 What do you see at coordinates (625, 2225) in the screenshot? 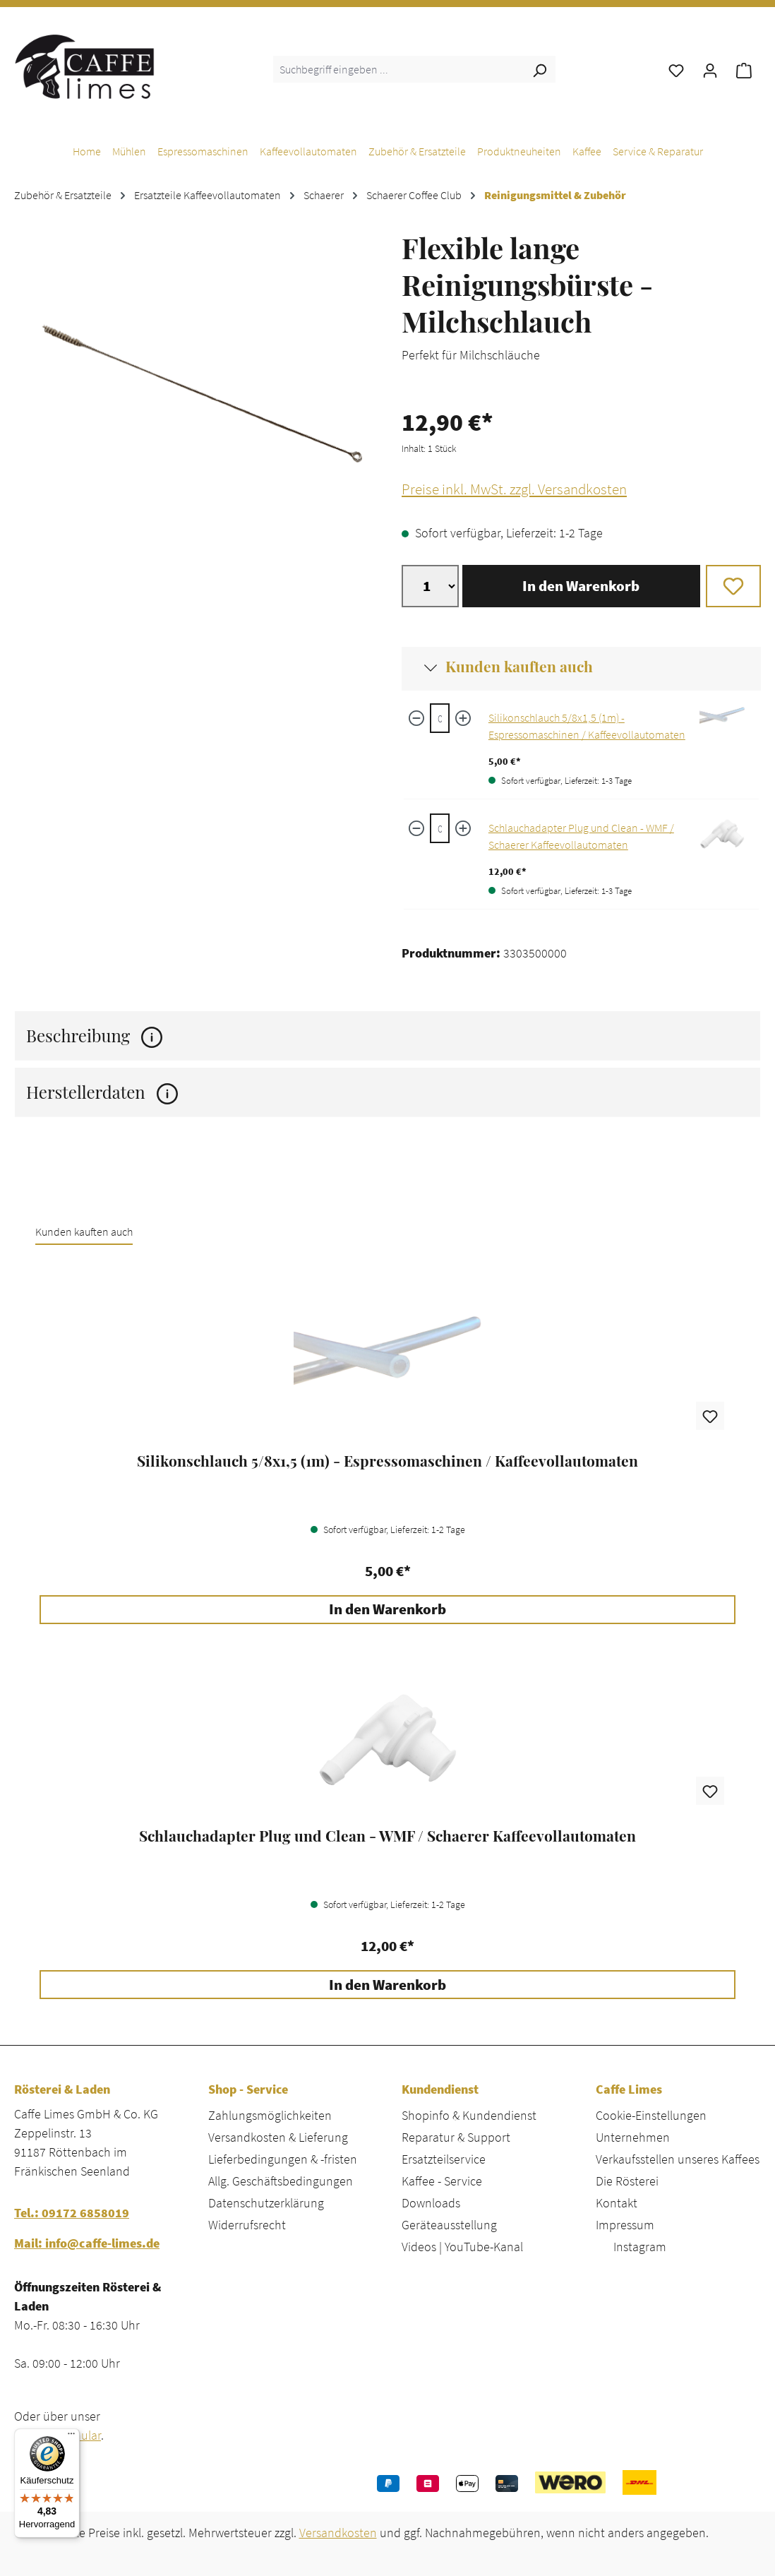
I see `Impressum` at bounding box center [625, 2225].